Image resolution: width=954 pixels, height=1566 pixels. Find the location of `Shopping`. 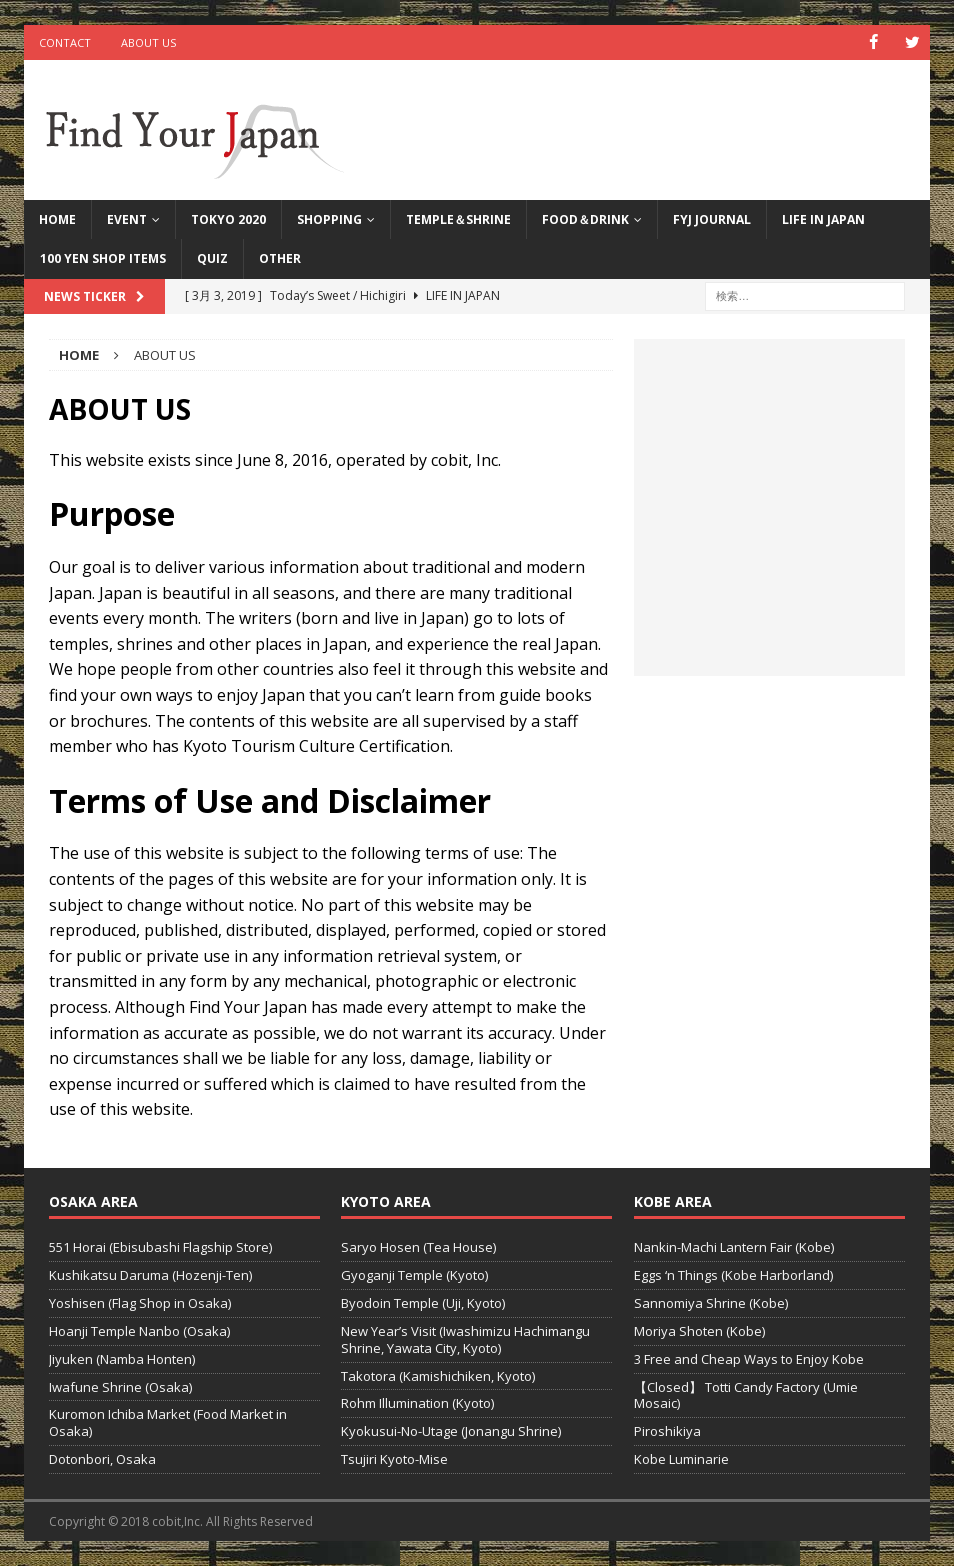

Shopping is located at coordinates (329, 219).